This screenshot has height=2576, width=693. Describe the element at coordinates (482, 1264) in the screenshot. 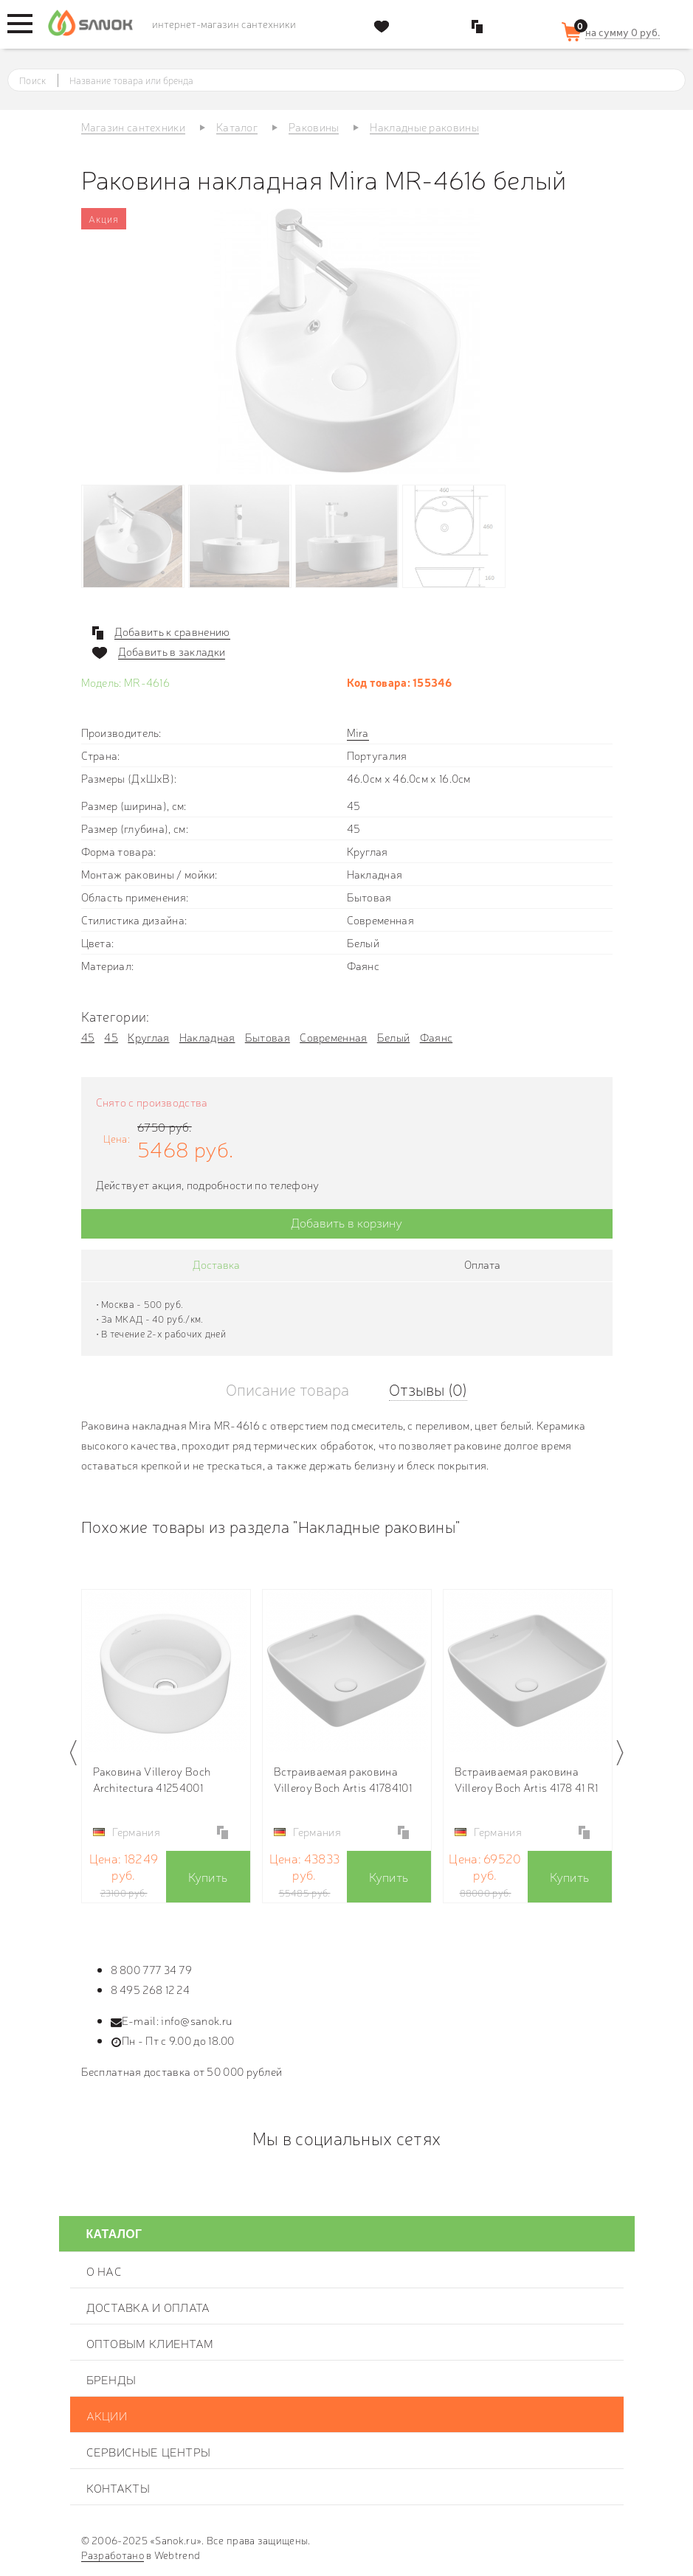

I see `Оплата` at that location.